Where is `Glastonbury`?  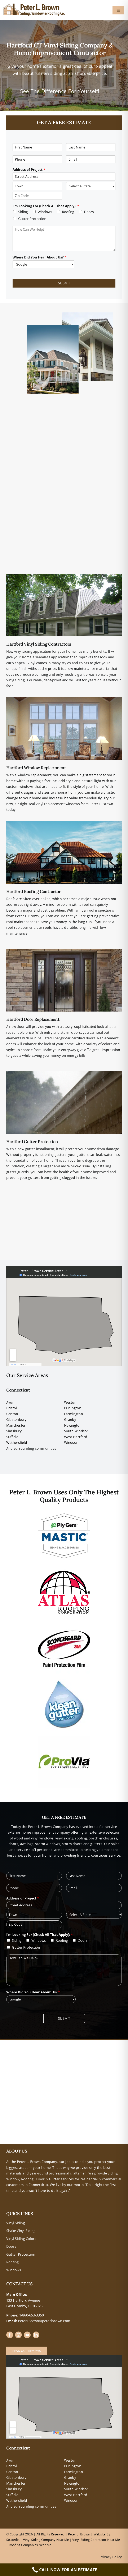 Glastonbury is located at coordinates (16, 1419).